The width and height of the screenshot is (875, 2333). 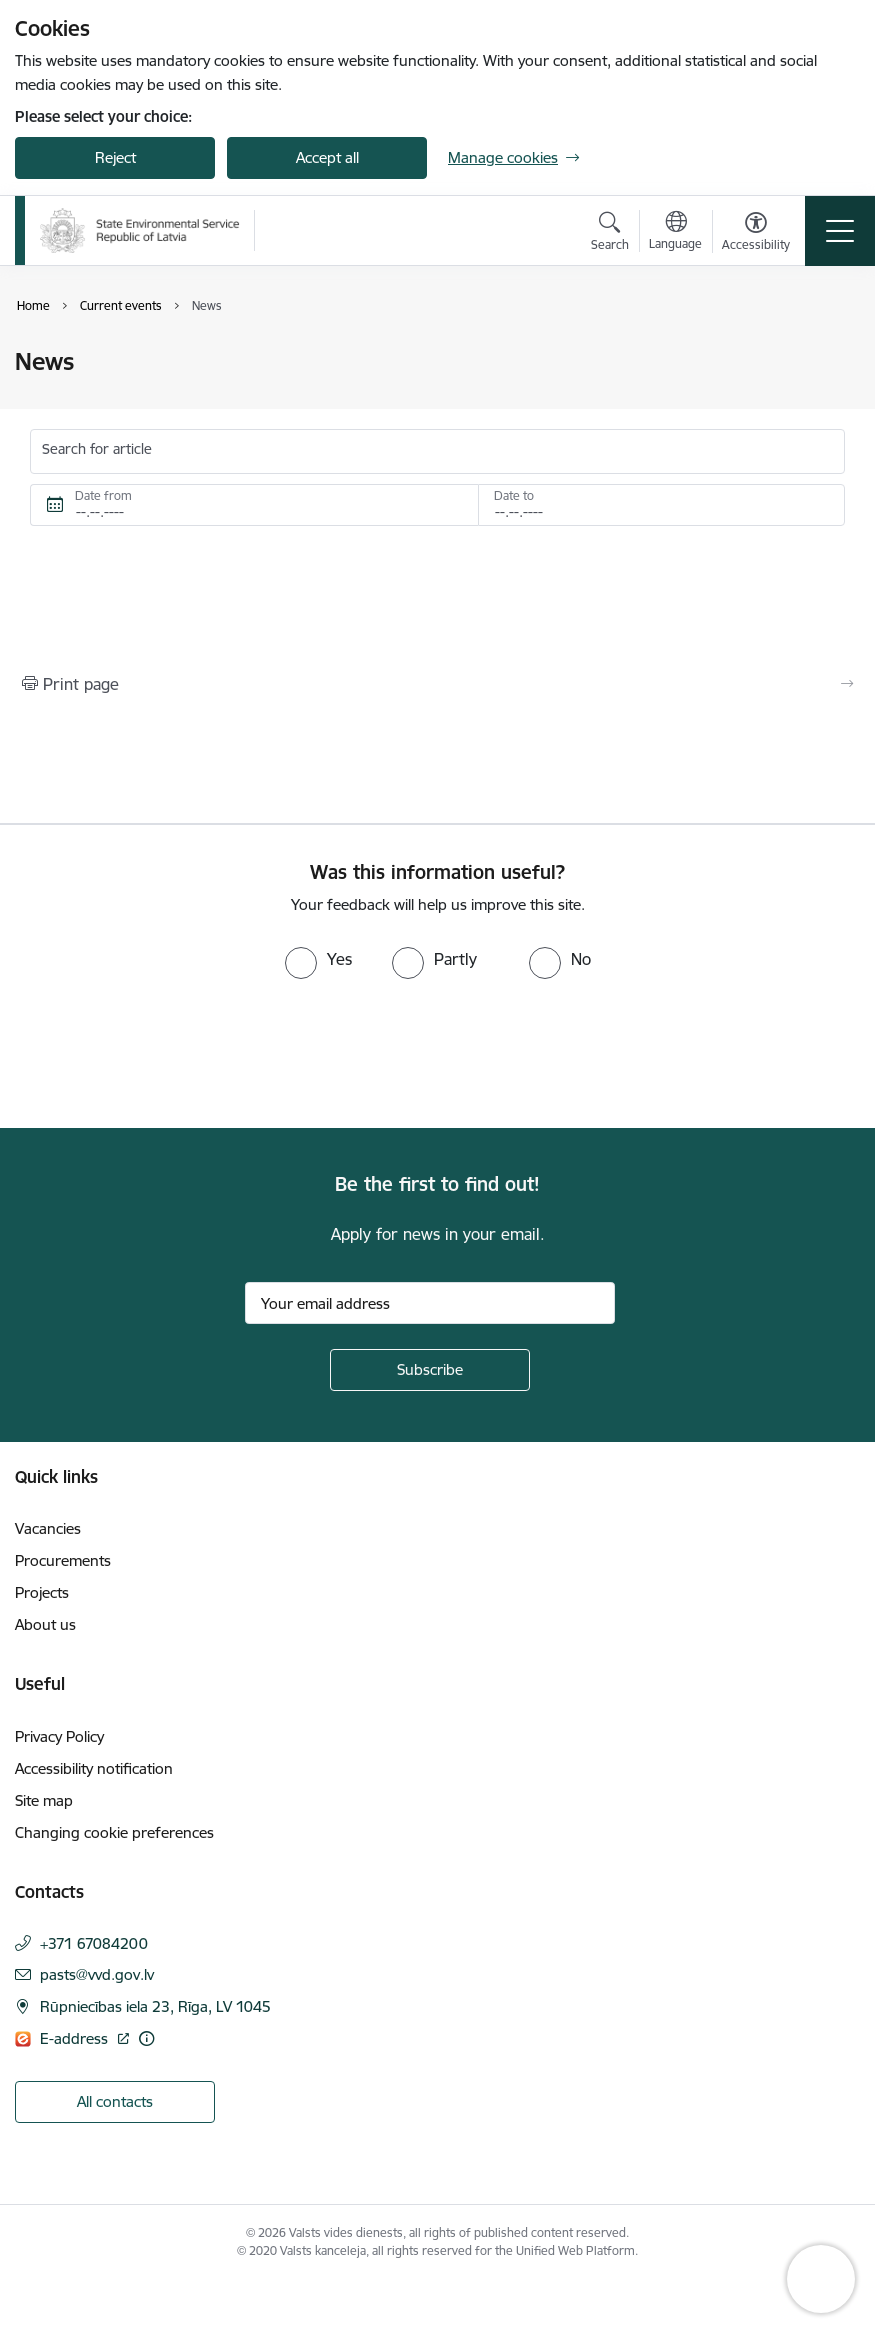 I want to click on Accept all, so click(x=327, y=157).